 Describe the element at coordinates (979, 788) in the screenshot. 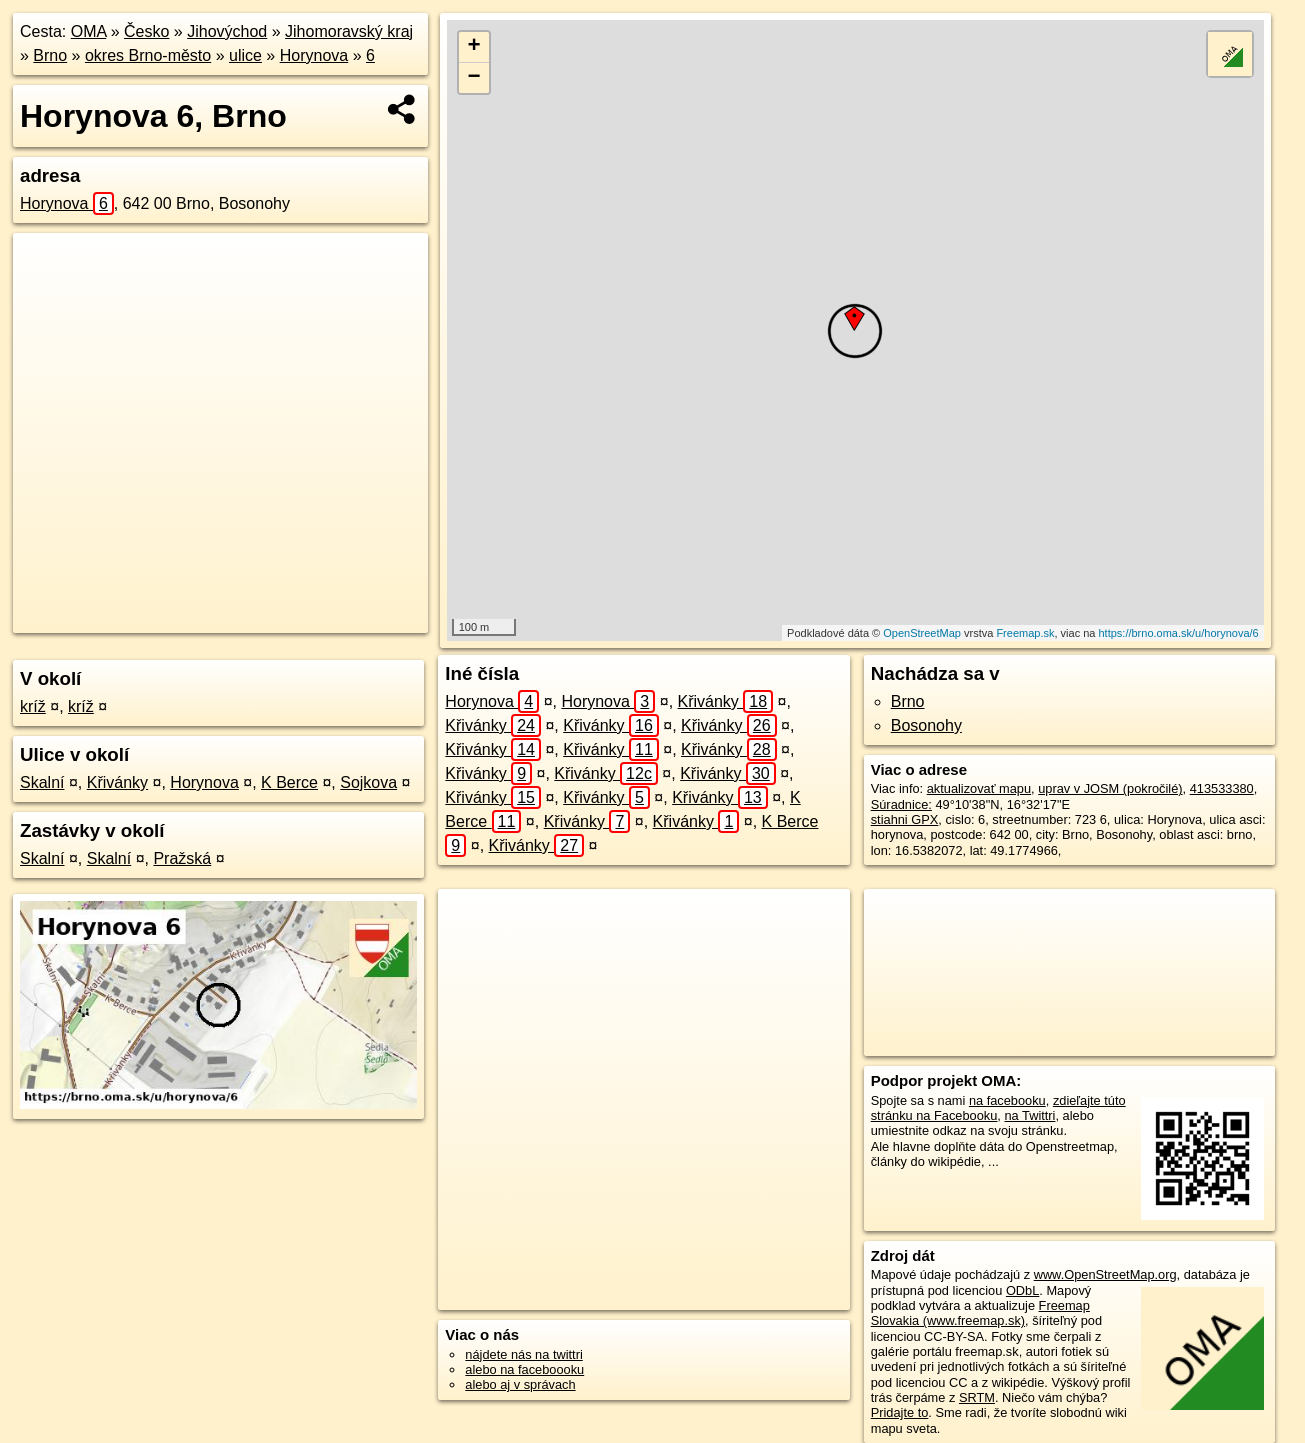

I see `aktualizovať mapu` at that location.